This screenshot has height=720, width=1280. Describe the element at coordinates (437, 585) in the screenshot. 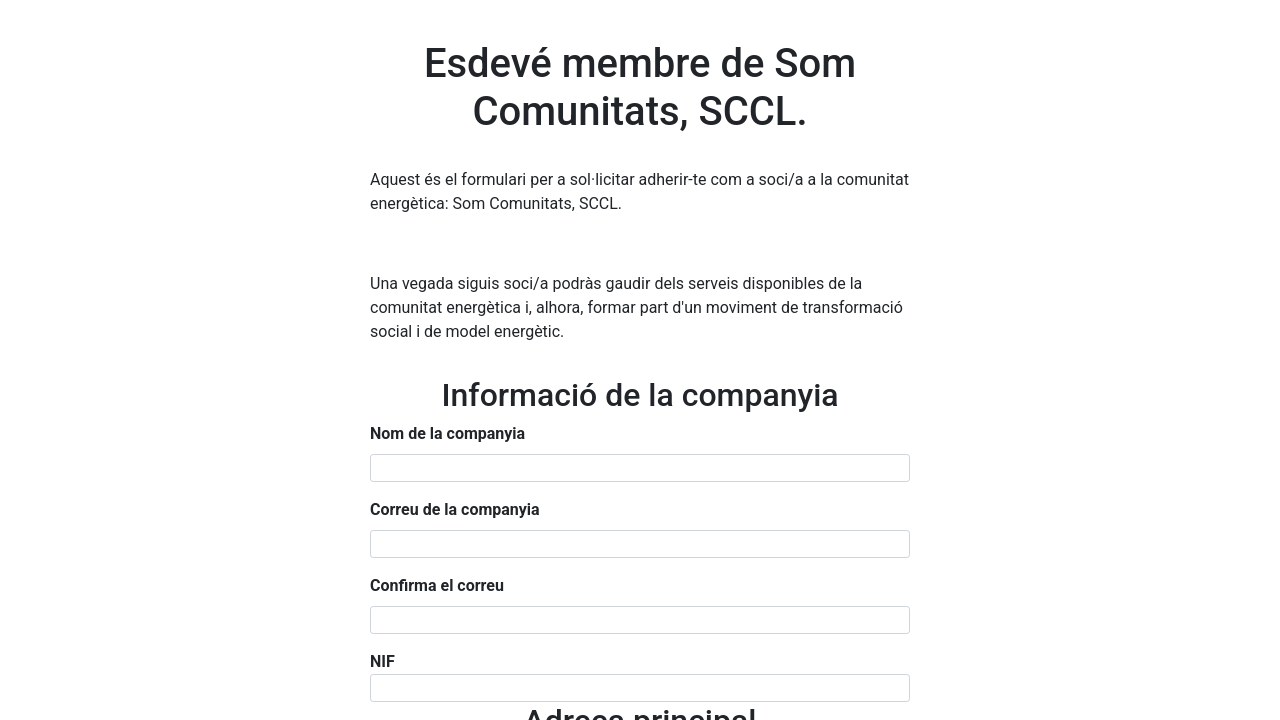

I see `Confirma el correu` at that location.